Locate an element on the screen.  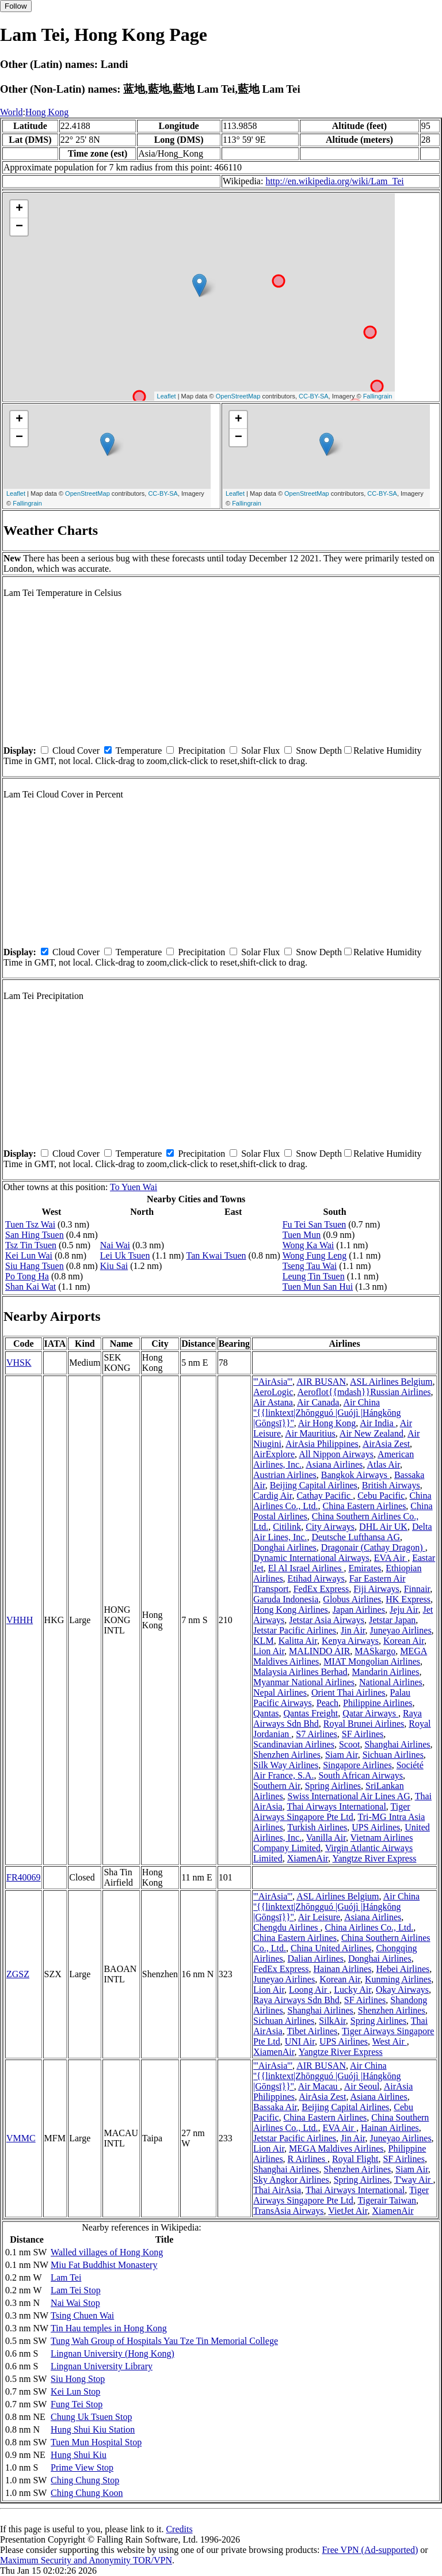
− [button] is located at coordinates (19, 226).